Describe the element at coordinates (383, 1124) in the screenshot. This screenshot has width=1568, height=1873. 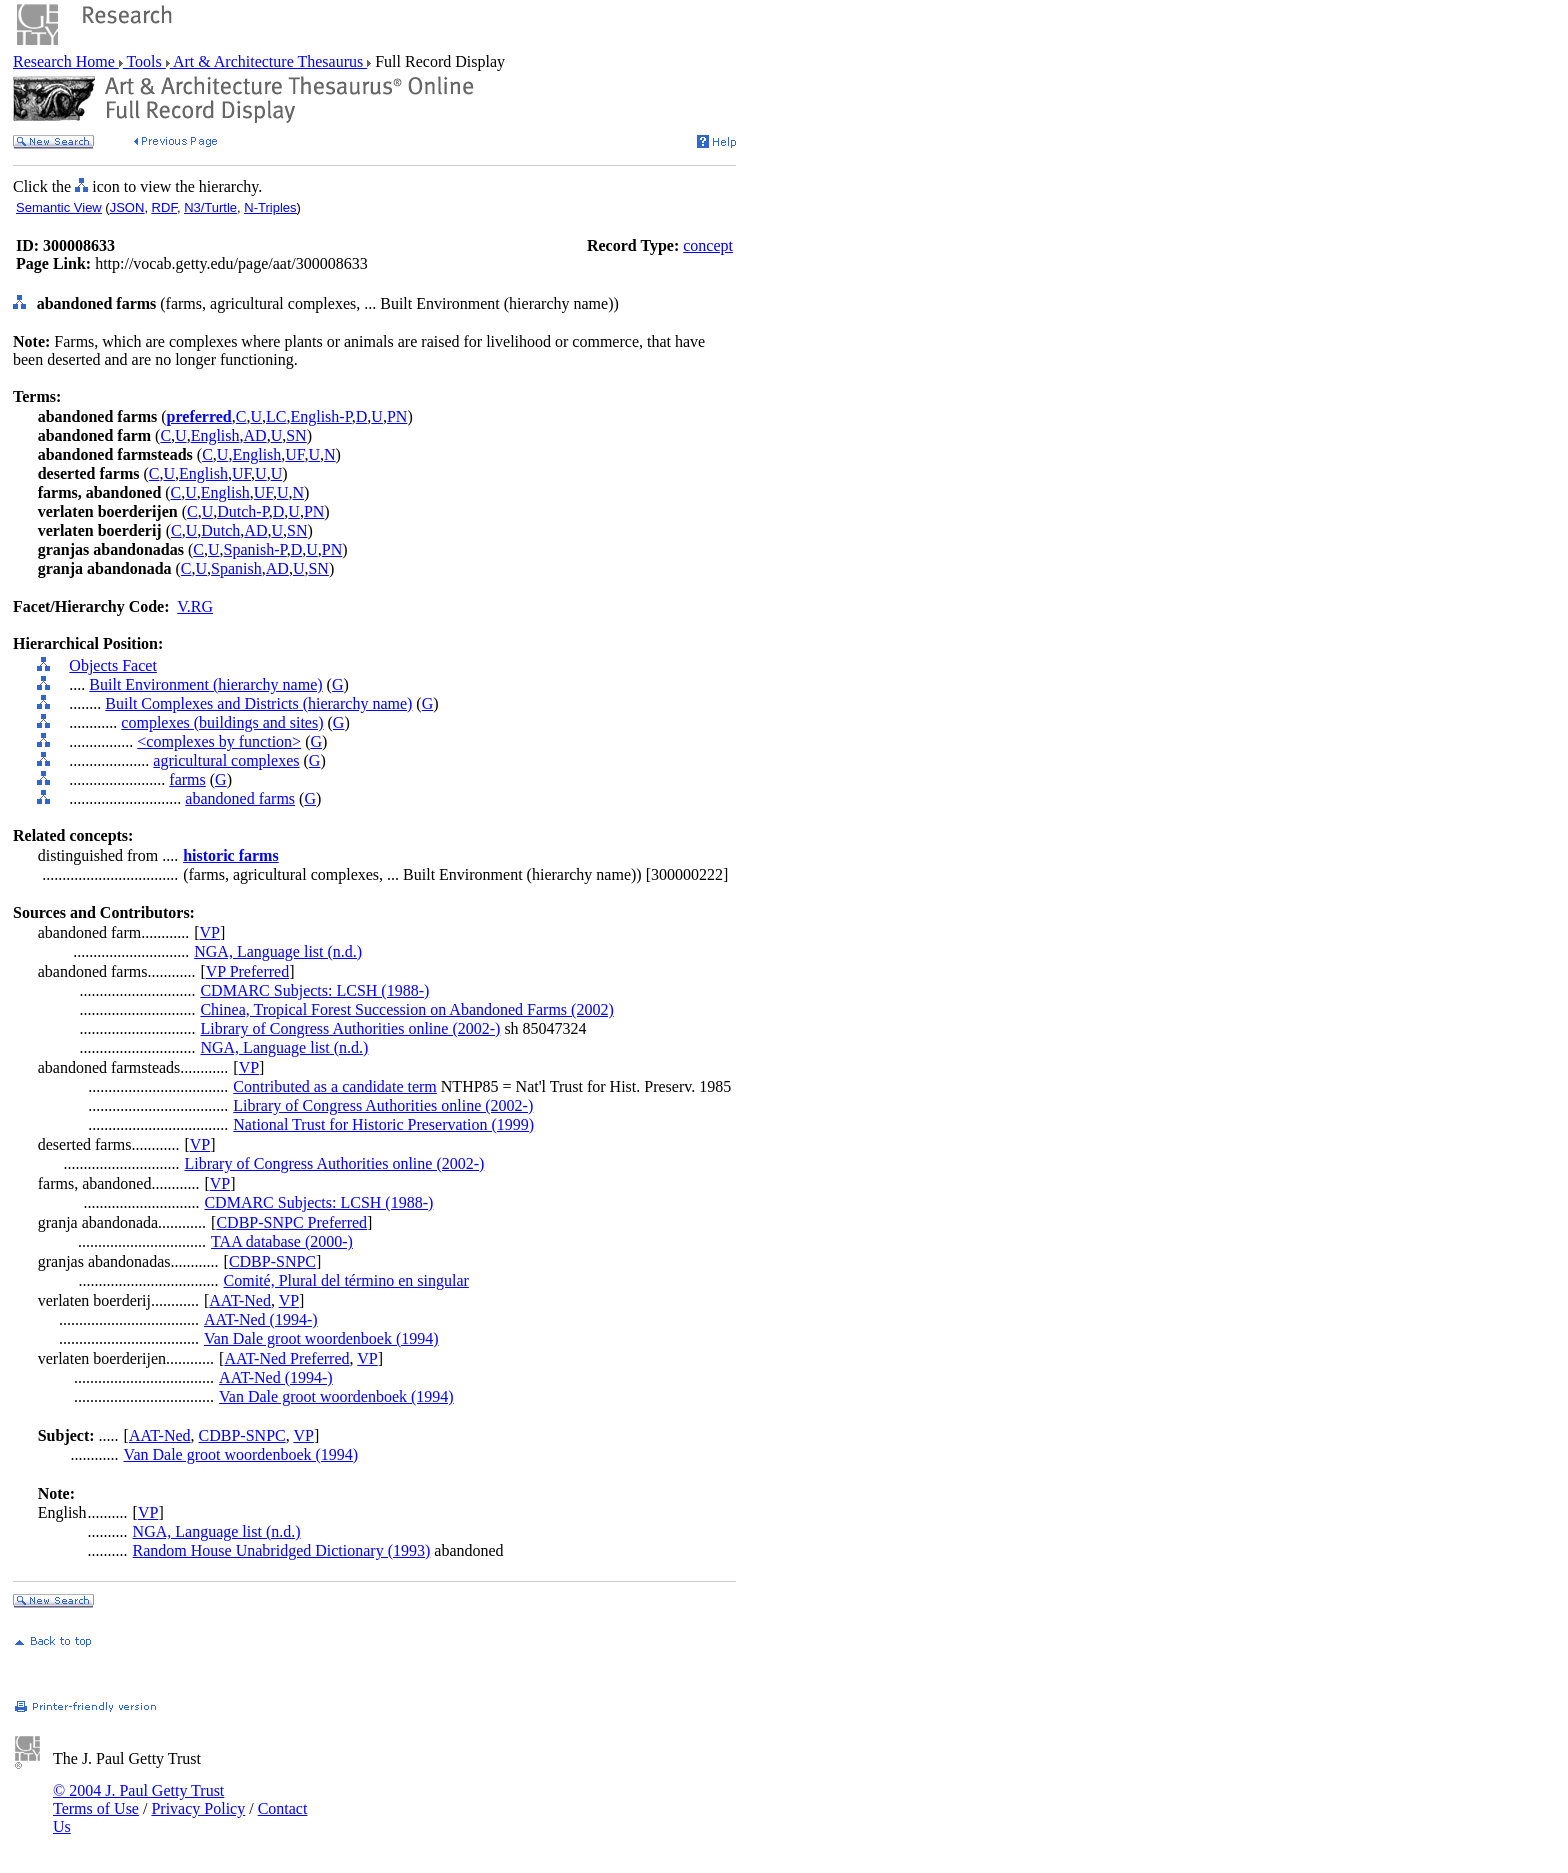
I see `National Trust for Historic Preservation (1999)` at that location.